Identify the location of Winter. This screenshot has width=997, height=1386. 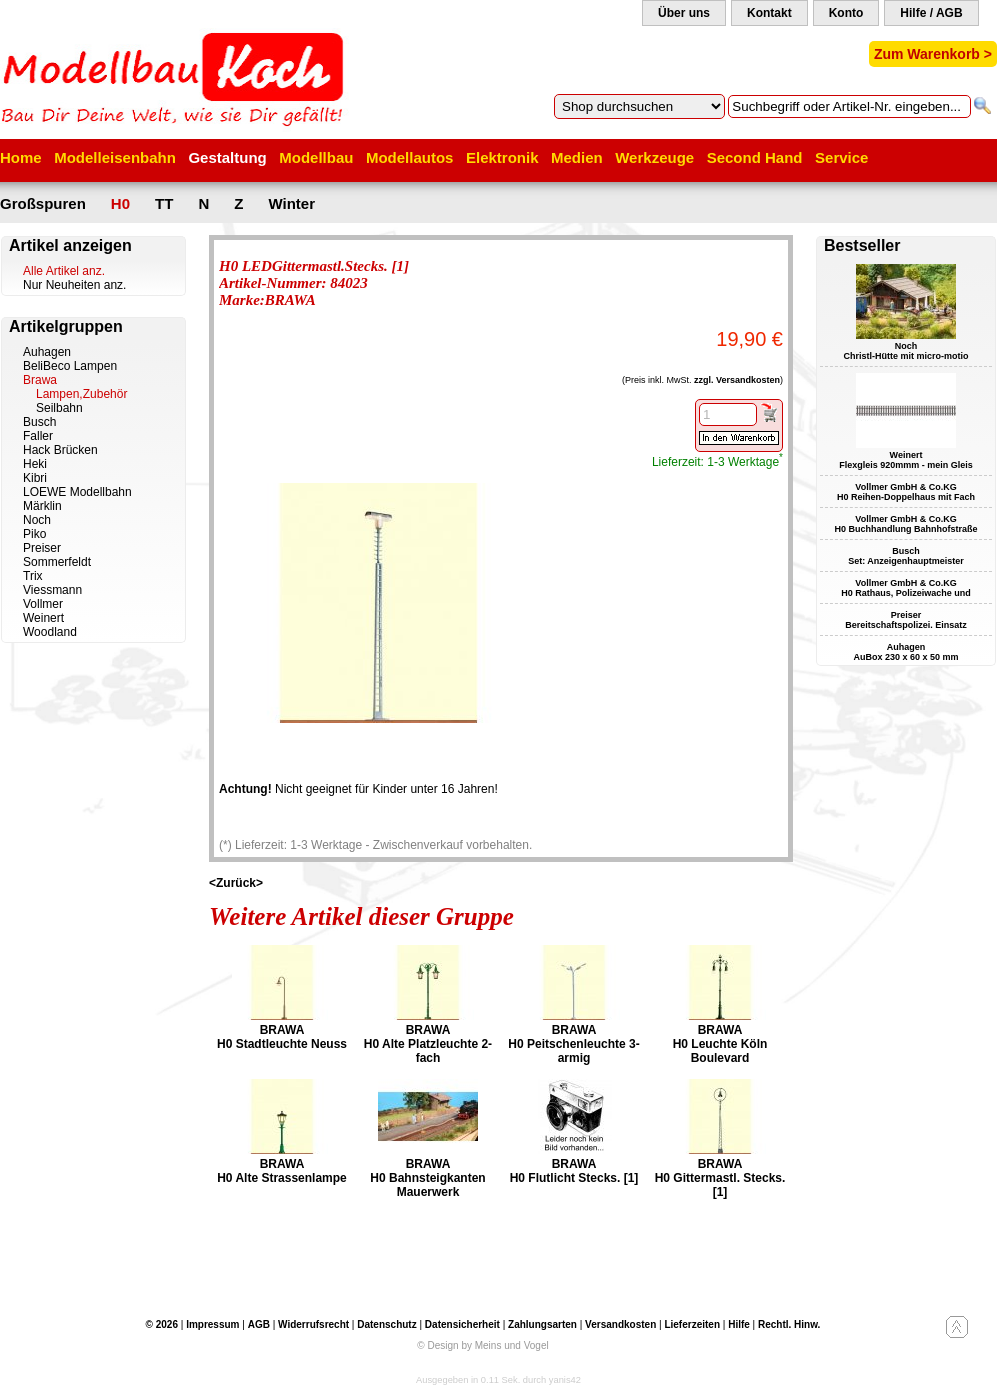
(291, 203).